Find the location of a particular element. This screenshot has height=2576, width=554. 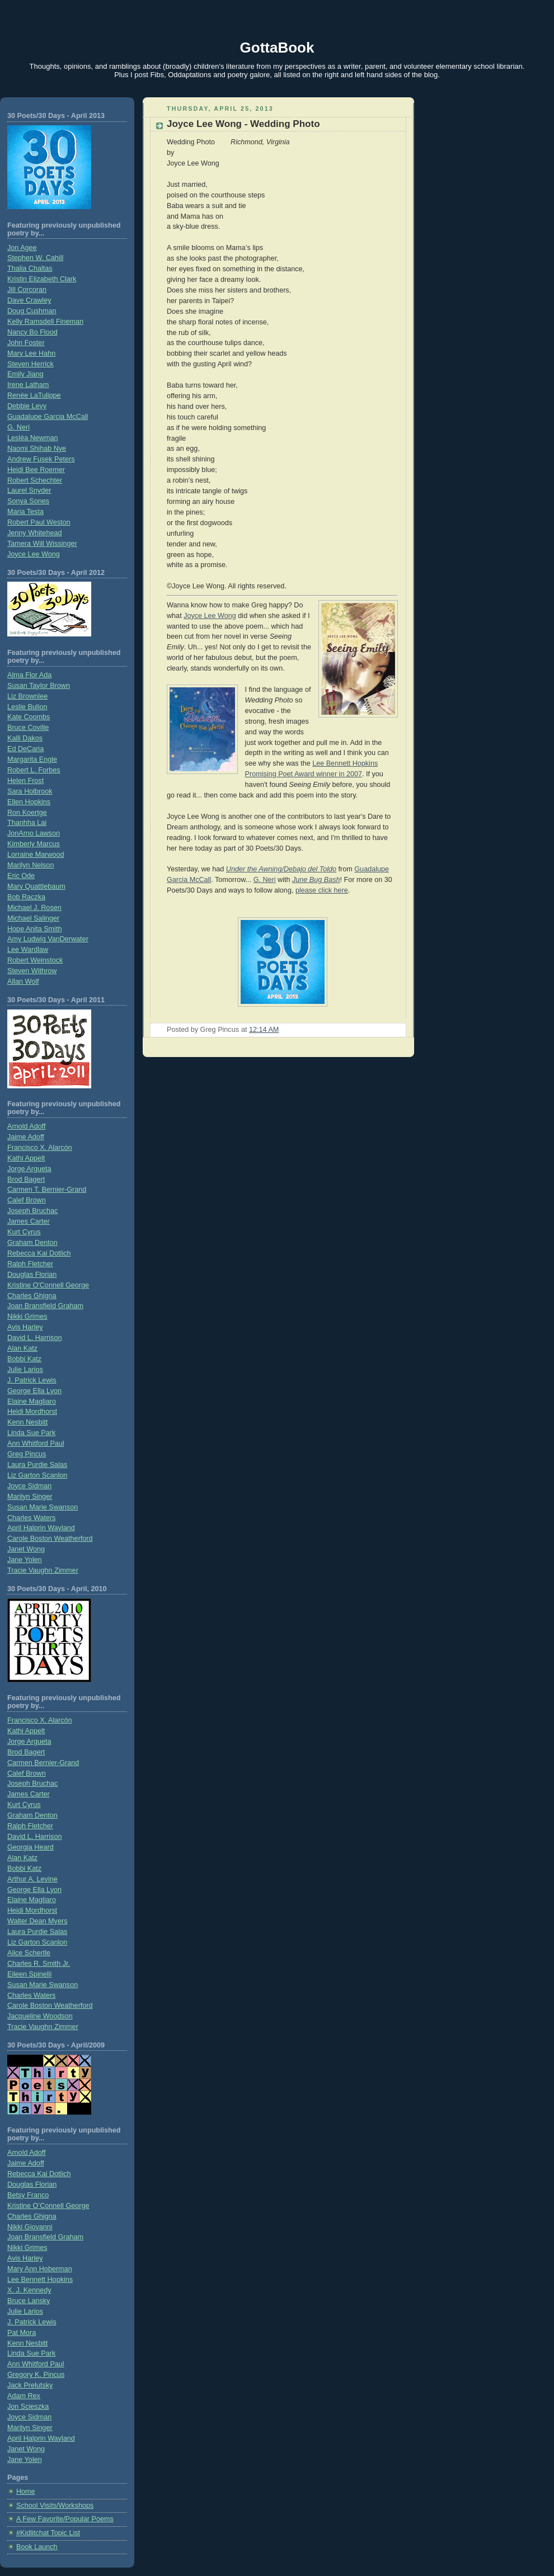

Betsy Franco is located at coordinates (28, 2195).